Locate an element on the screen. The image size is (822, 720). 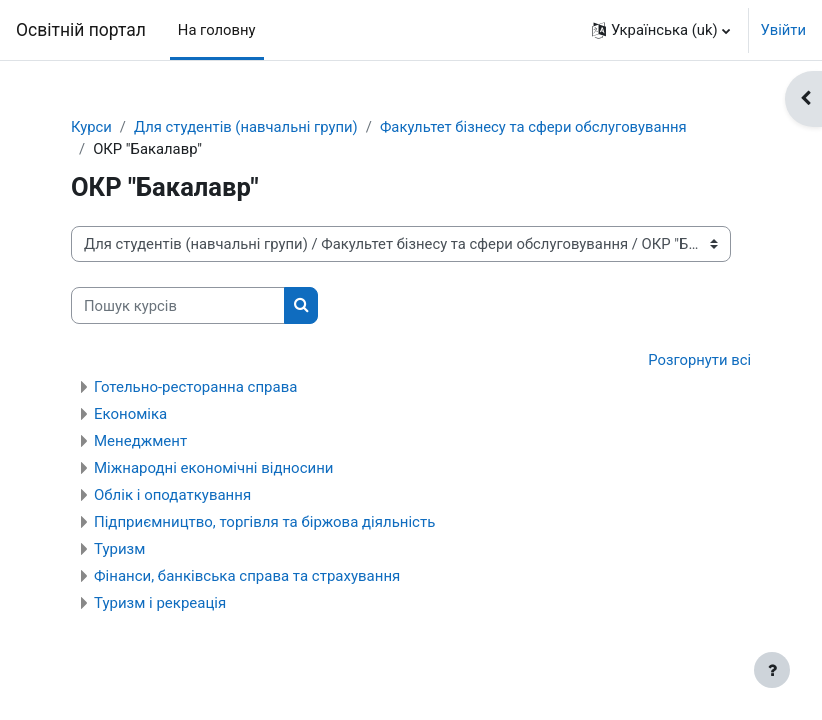
Туризм is located at coordinates (119, 549).